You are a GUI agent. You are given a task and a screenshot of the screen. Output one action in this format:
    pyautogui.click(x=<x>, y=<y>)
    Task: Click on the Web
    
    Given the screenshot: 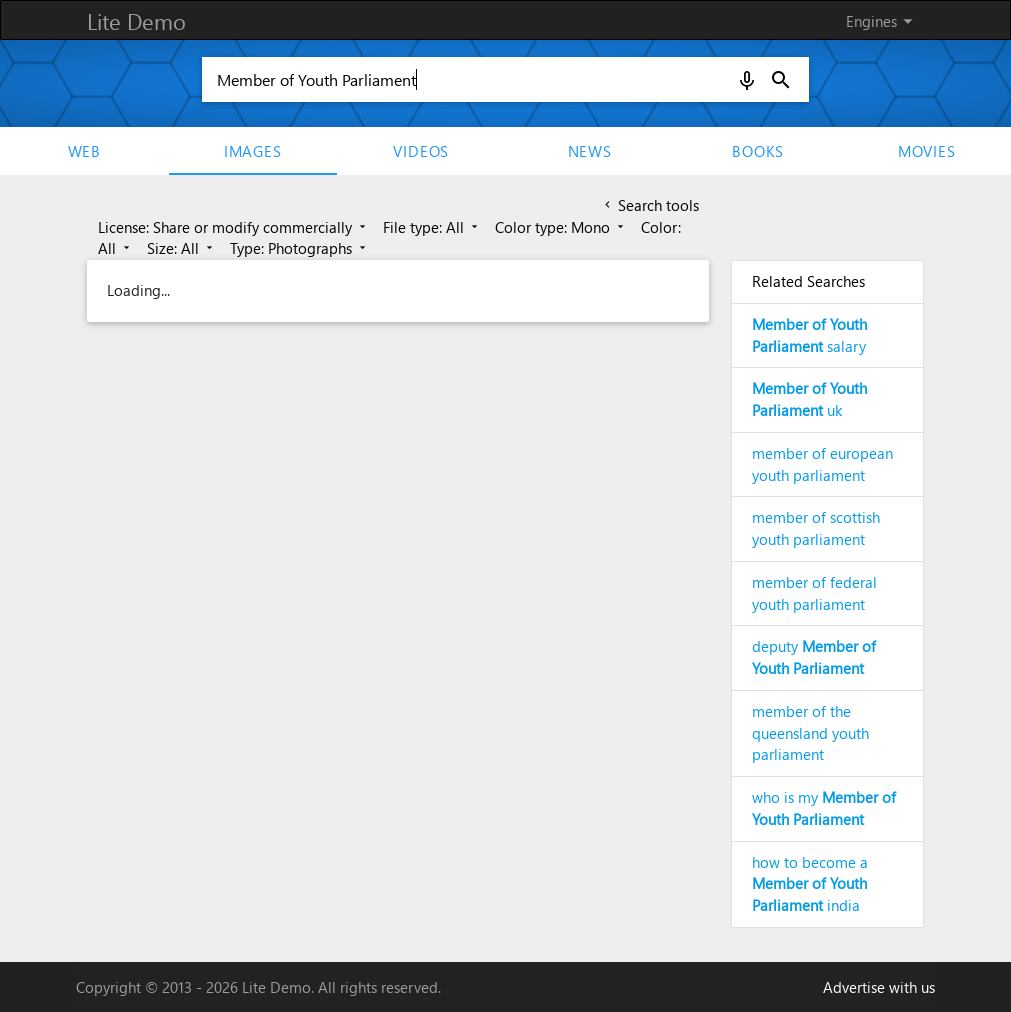 What is the action you would take?
    pyautogui.click(x=84, y=151)
    